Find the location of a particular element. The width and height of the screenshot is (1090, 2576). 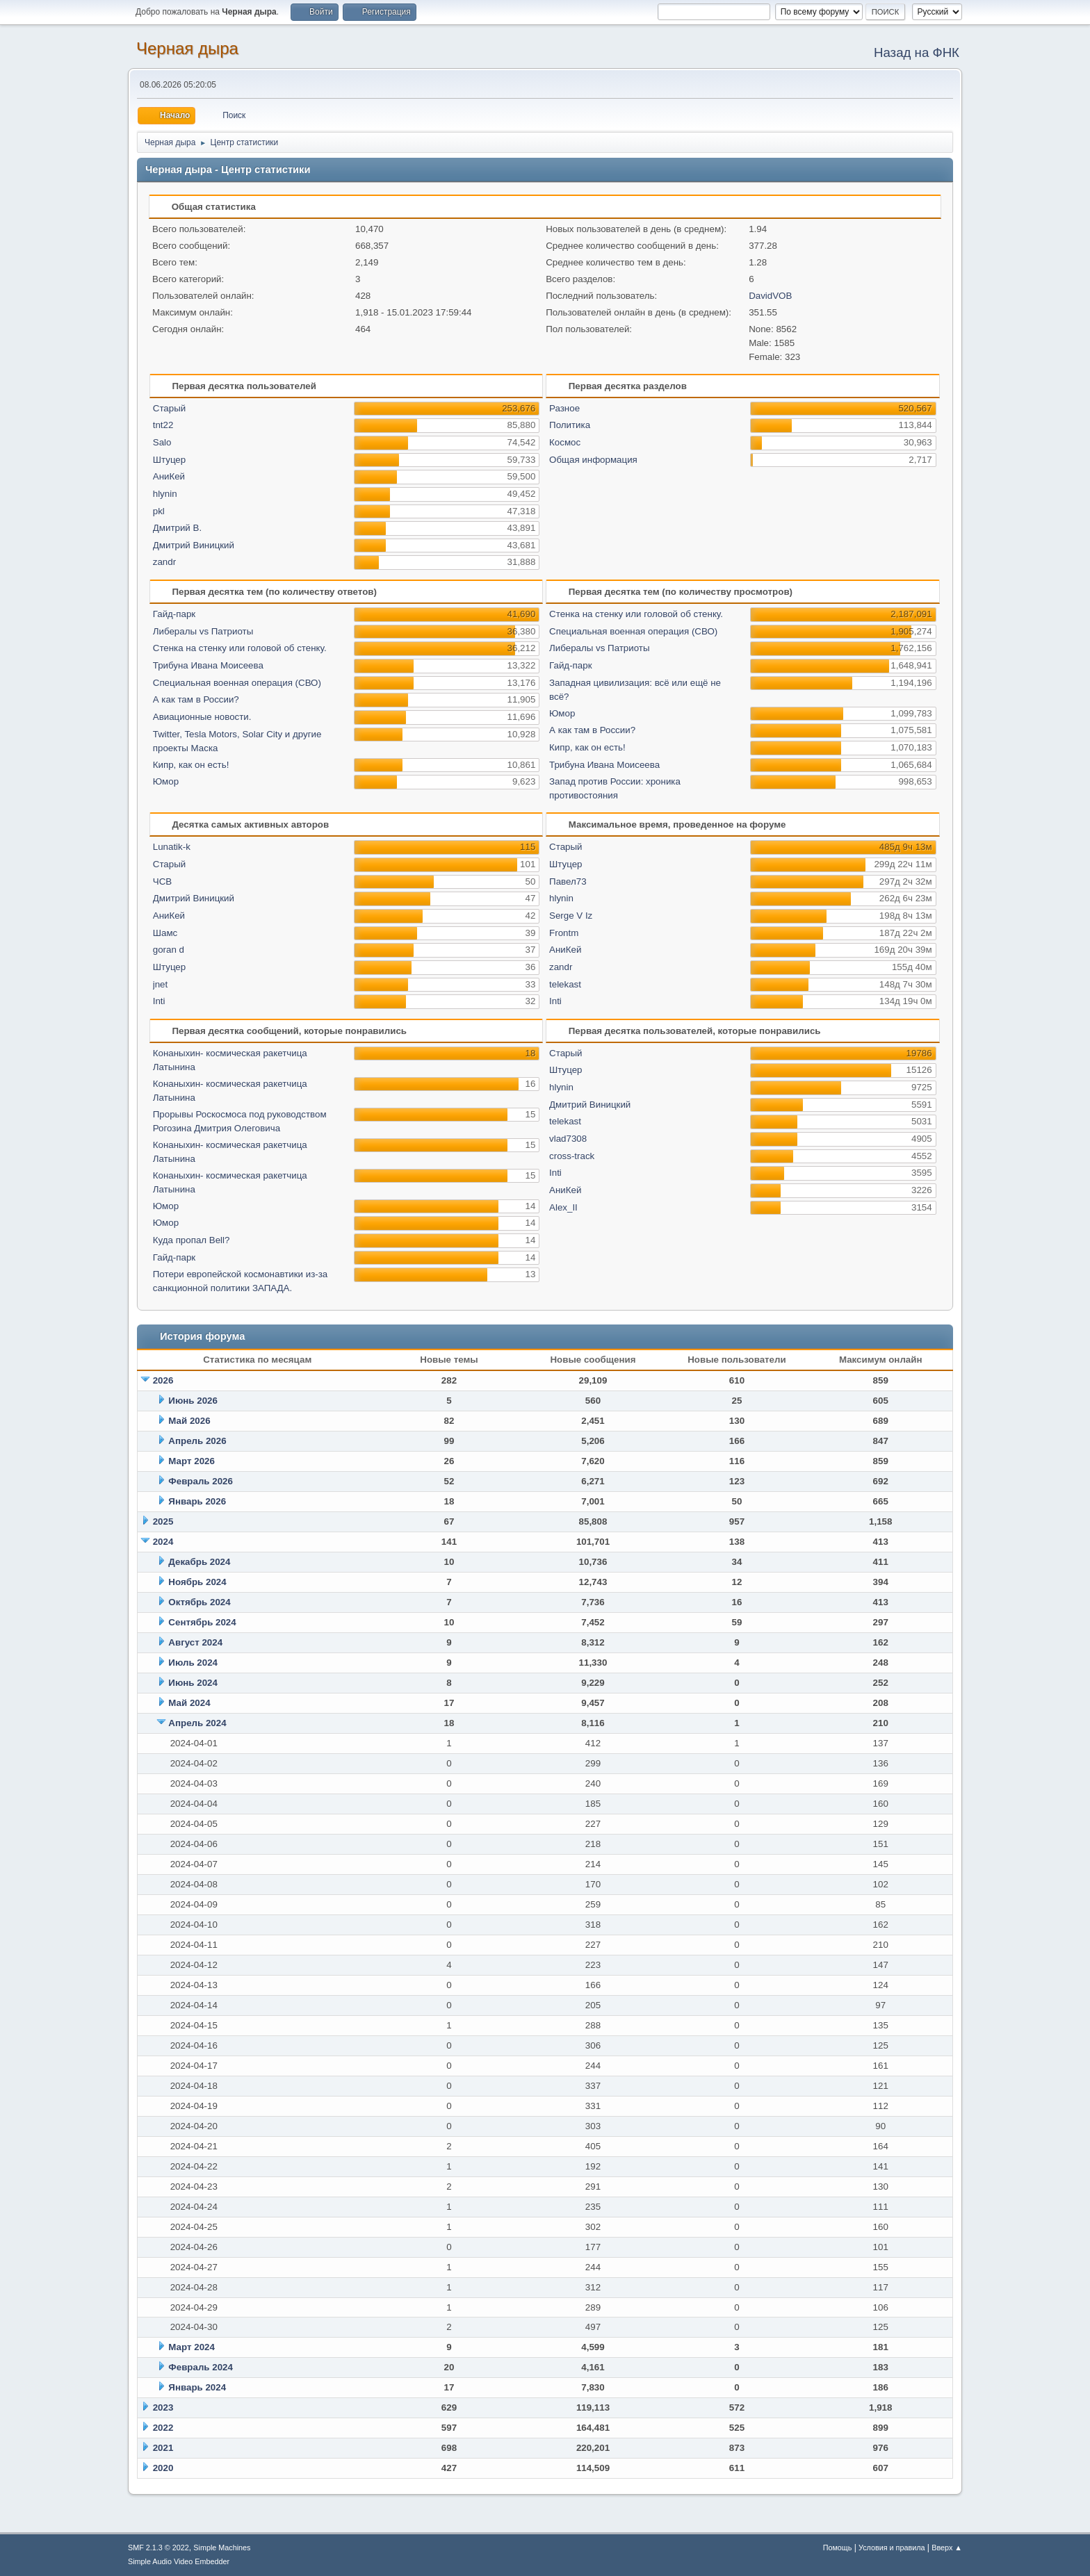

Специальная военная операция (СВО) is located at coordinates (237, 683).